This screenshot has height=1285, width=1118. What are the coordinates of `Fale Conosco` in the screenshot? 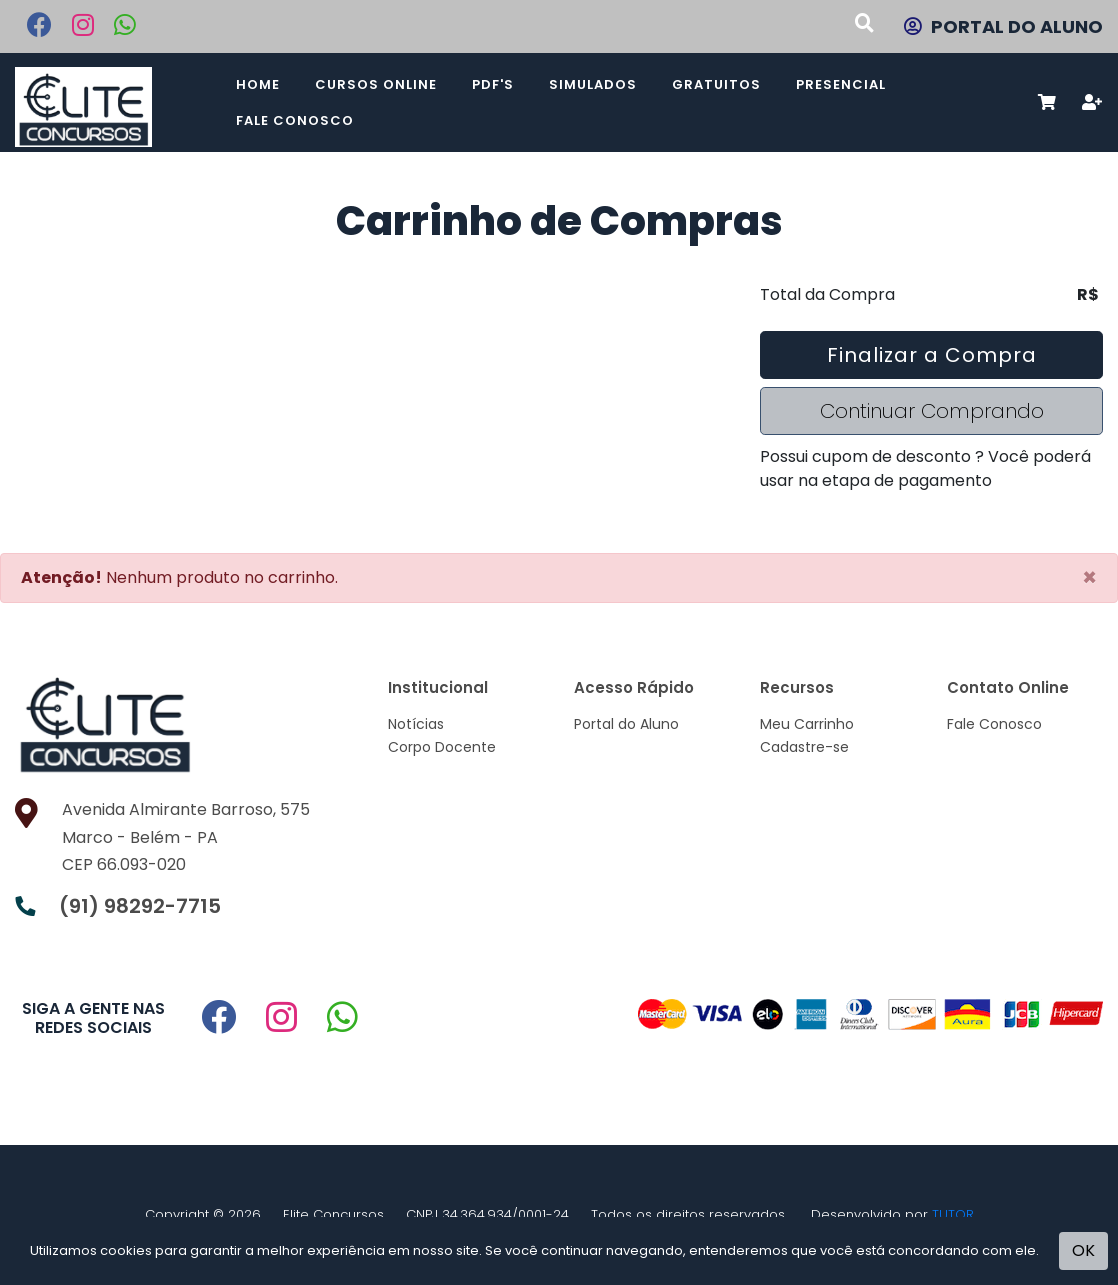 It's located at (295, 120).